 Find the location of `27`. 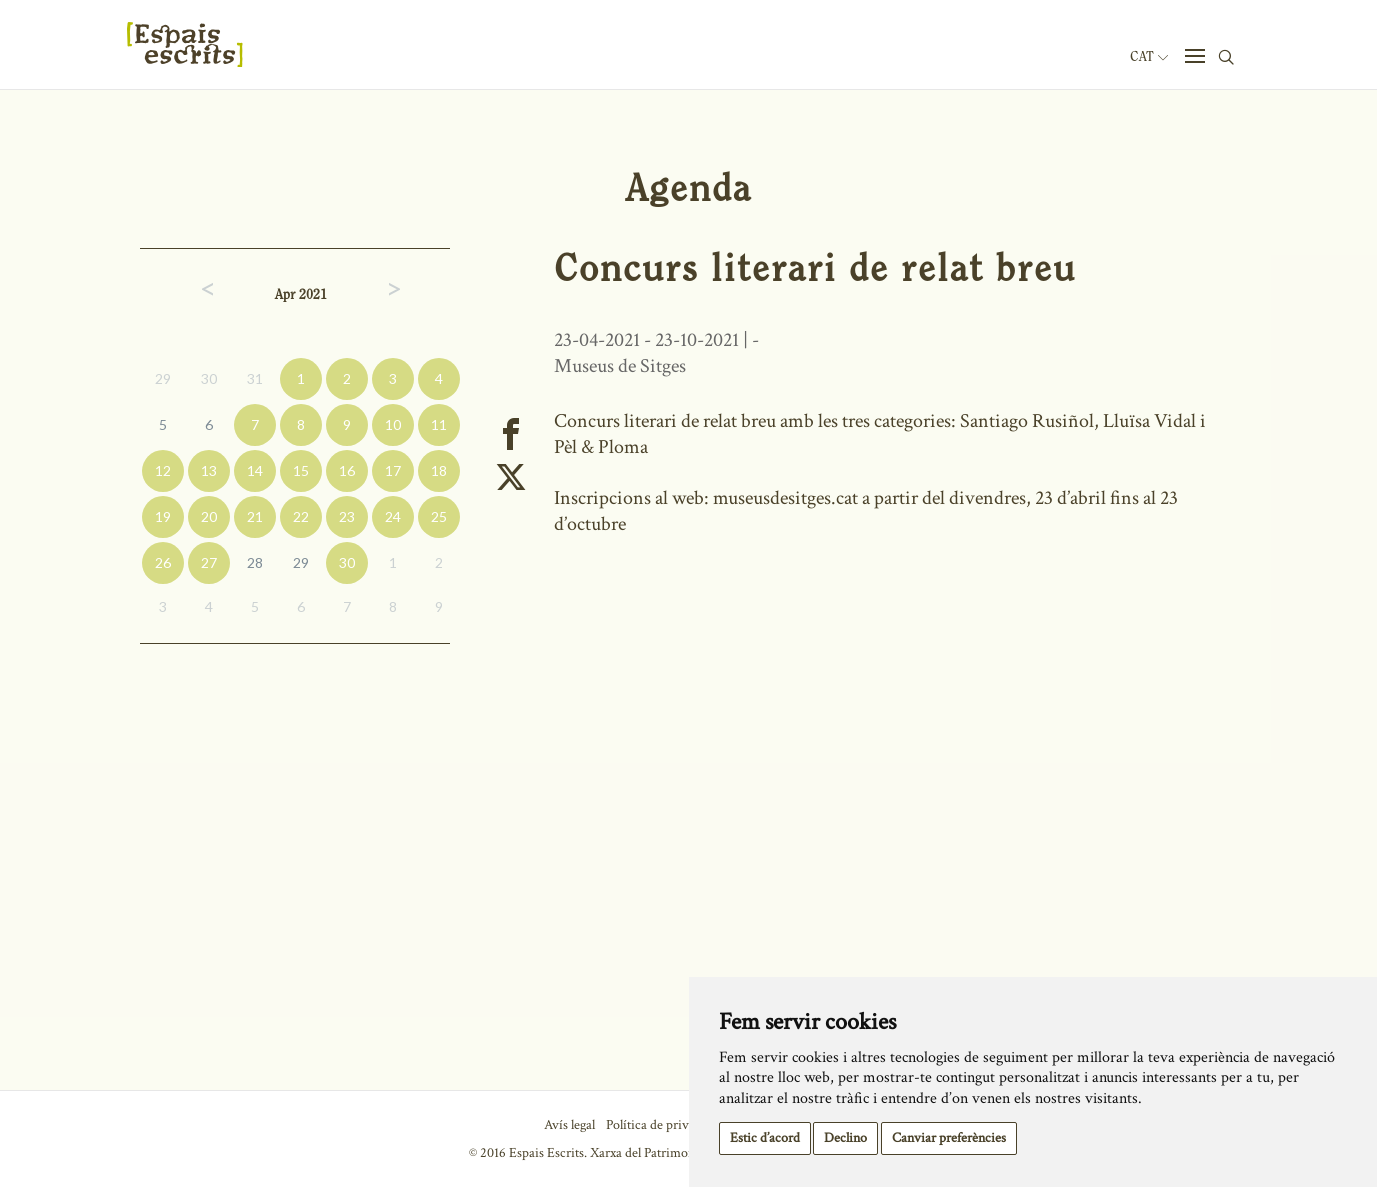

27 is located at coordinates (209, 562).